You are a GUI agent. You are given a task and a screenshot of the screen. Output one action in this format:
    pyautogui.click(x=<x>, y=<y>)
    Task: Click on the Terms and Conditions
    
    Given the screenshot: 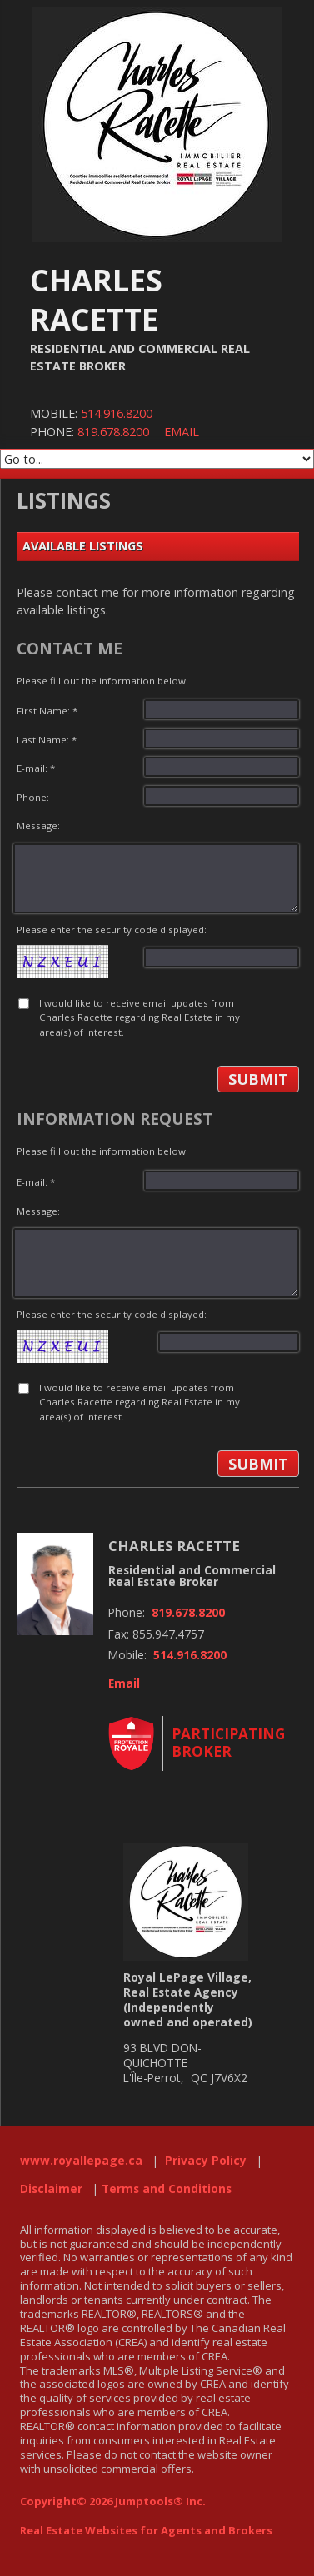 What is the action you would take?
    pyautogui.click(x=167, y=2188)
    